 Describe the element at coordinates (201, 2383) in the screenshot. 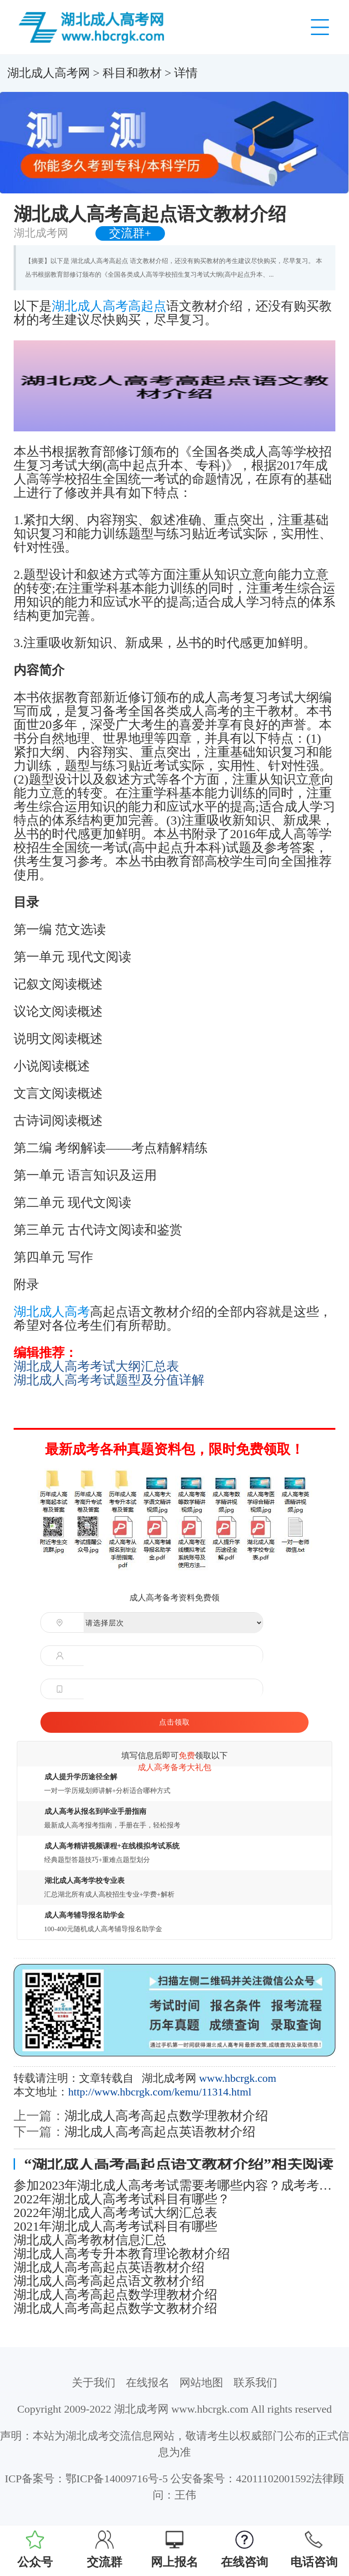

I see `网站地图` at that location.